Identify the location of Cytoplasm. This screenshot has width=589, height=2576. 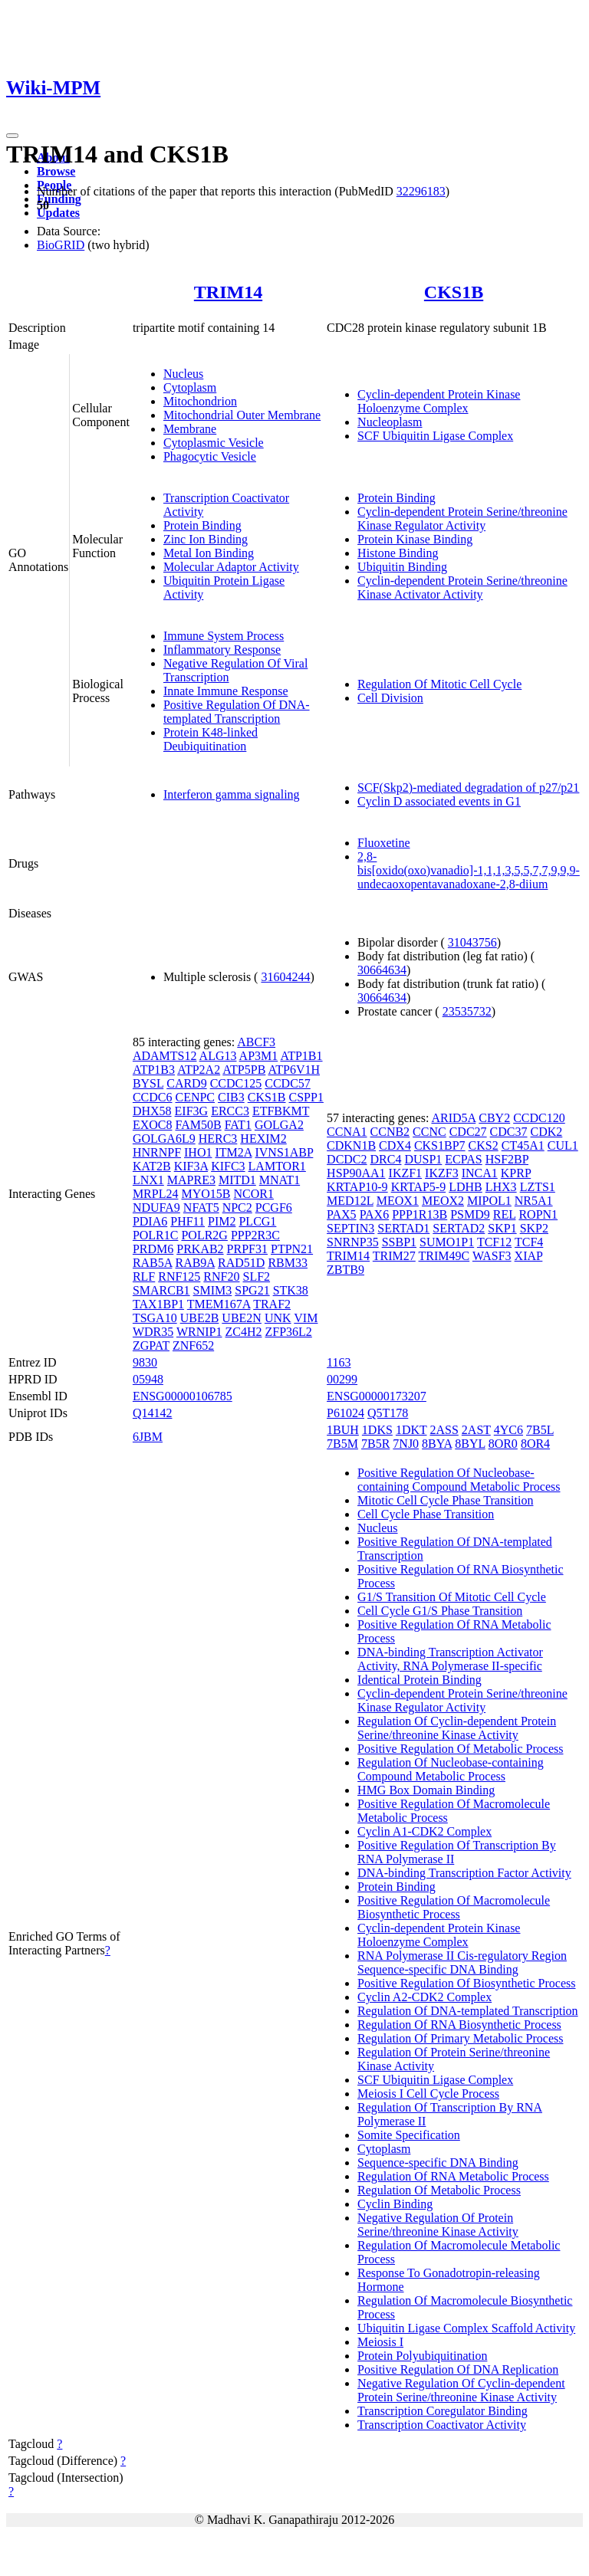
(189, 387).